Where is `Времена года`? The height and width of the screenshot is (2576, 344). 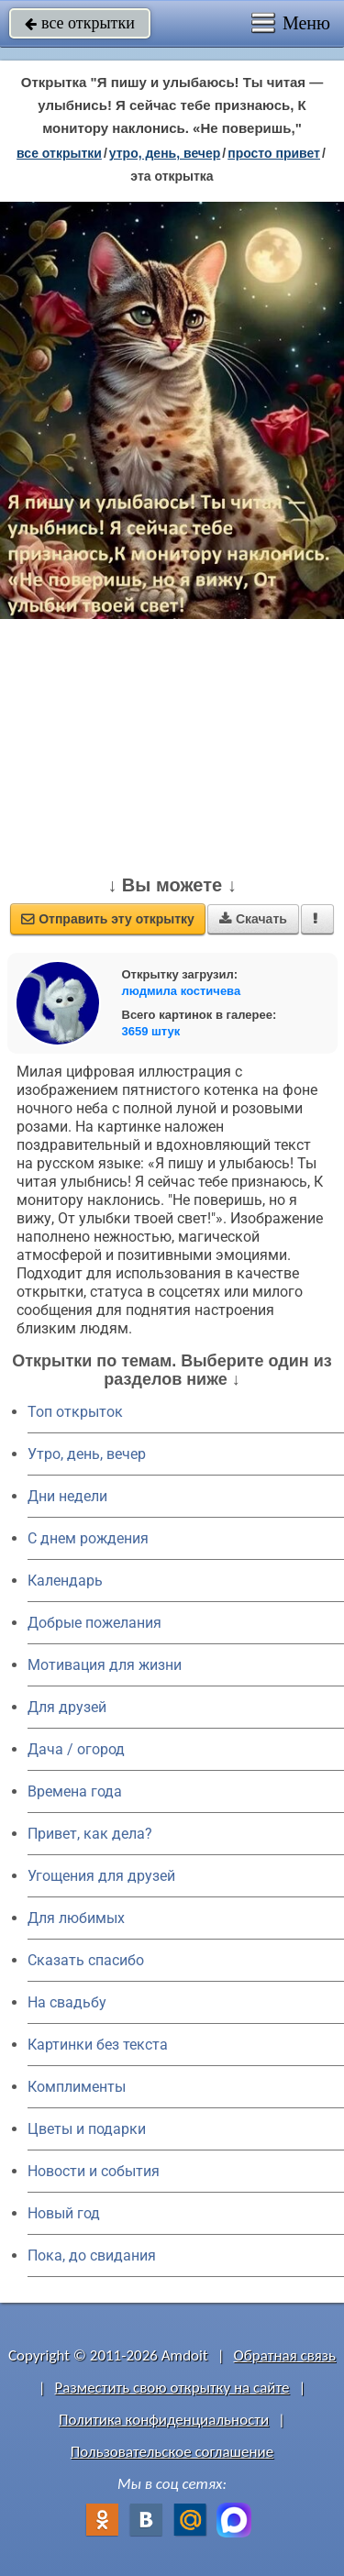 Времена года is located at coordinates (75, 1791).